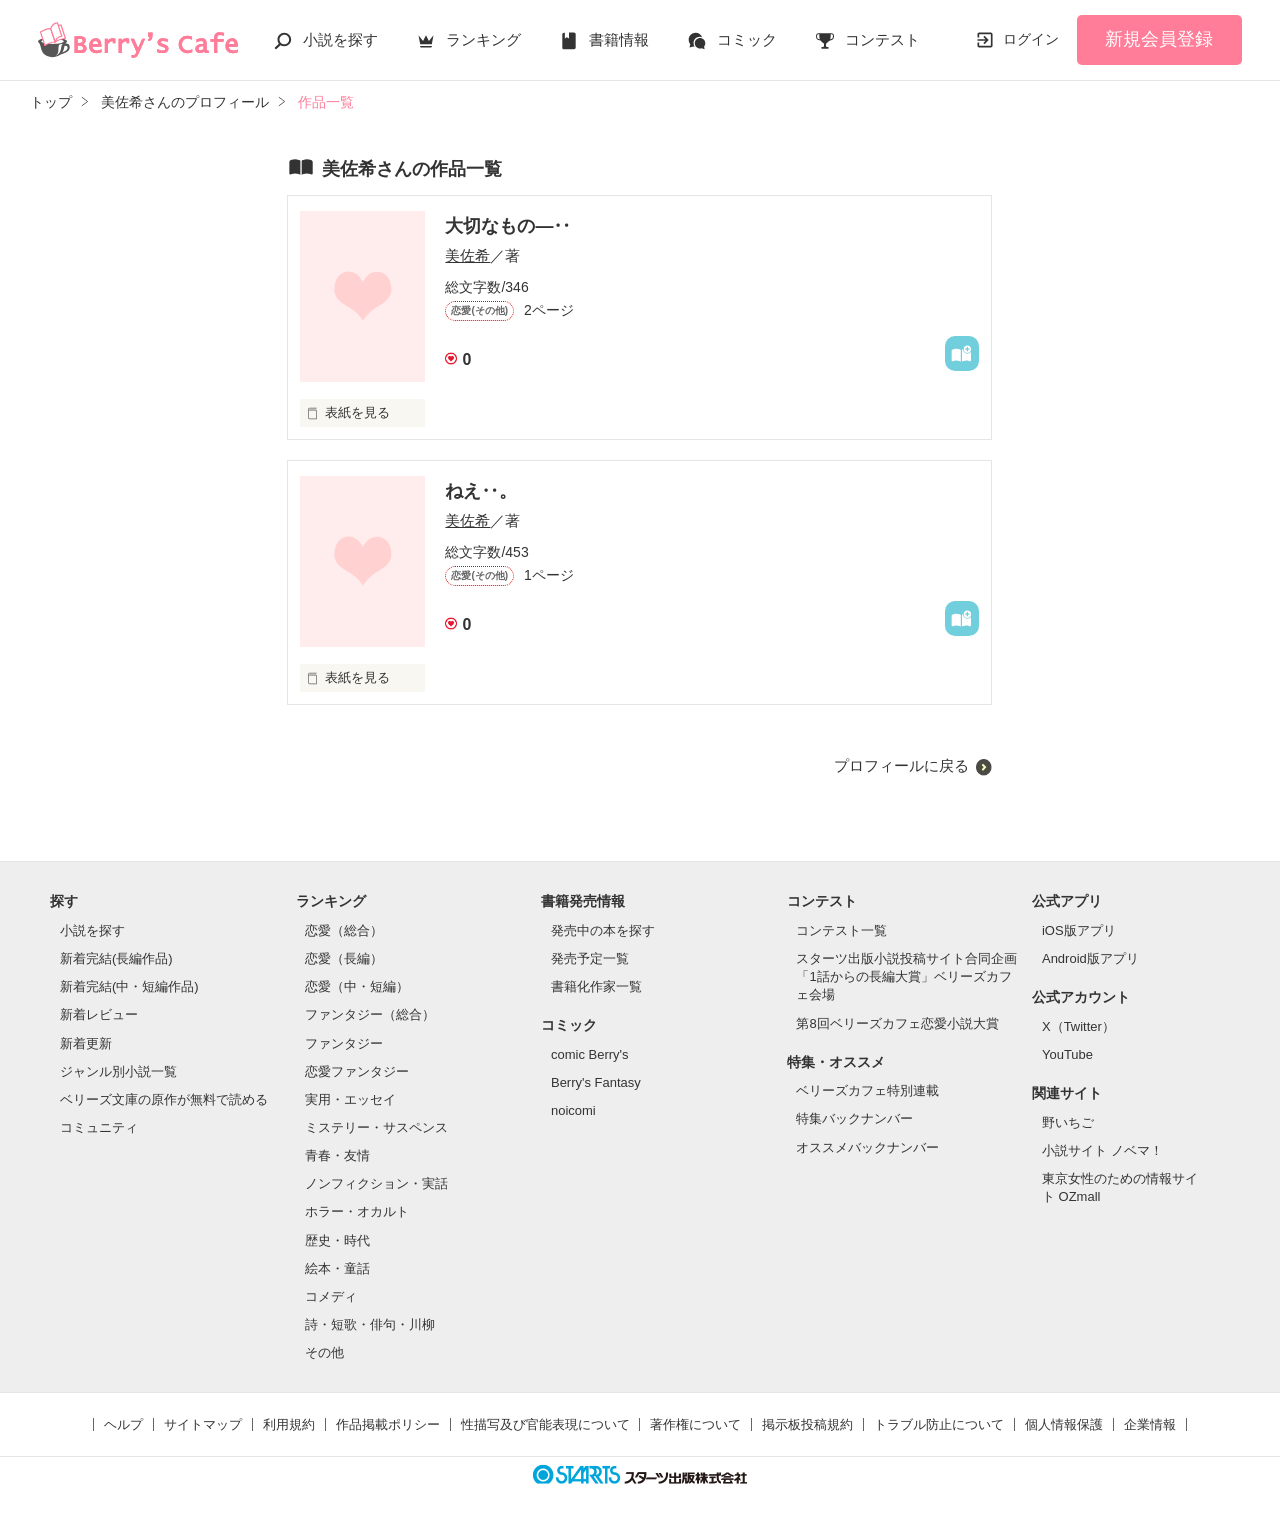  I want to click on 新規会員登録, so click(1159, 39).